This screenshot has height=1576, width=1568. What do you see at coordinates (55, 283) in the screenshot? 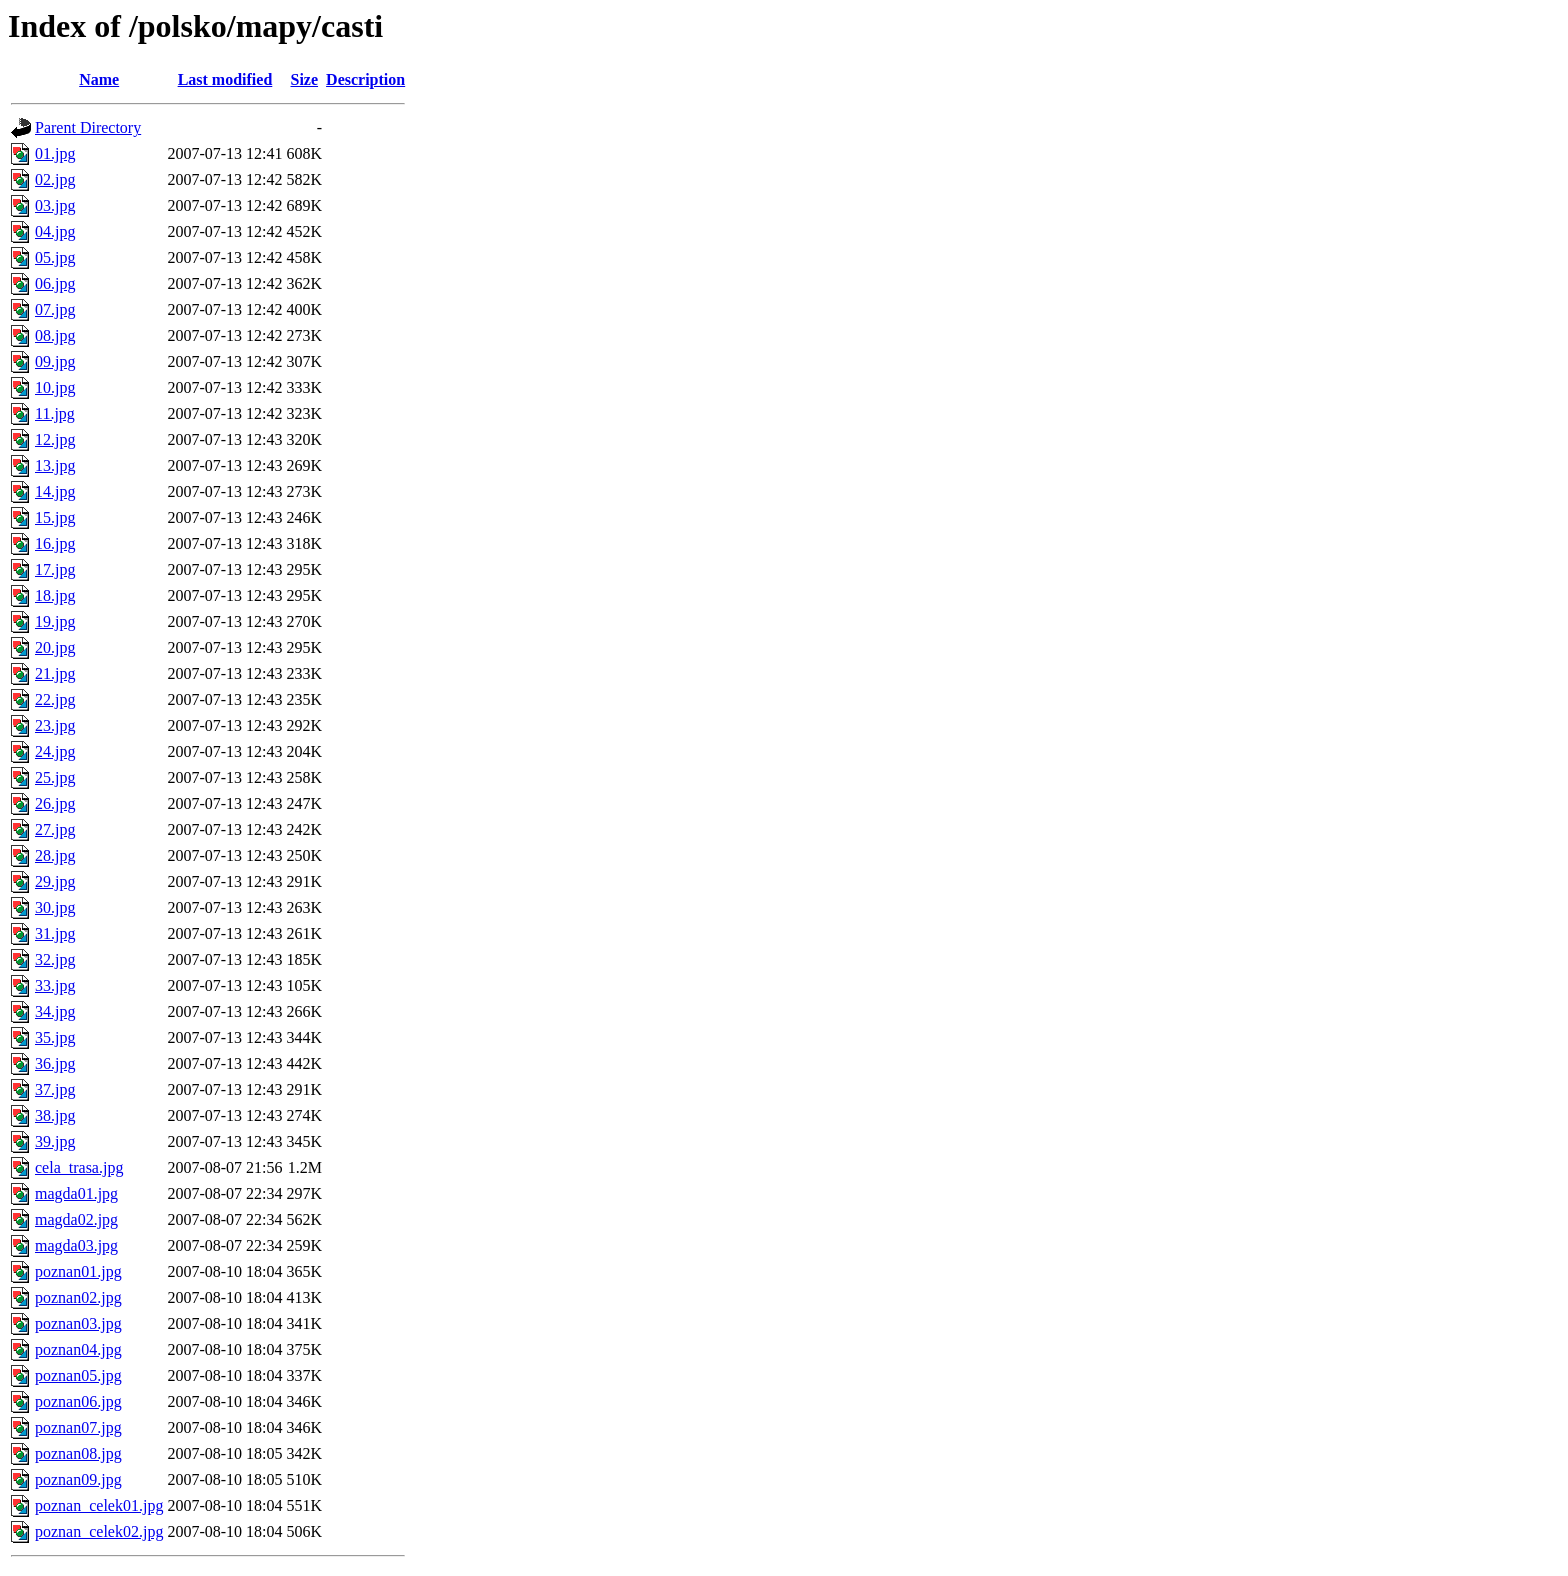
I see `06.jpg` at bounding box center [55, 283].